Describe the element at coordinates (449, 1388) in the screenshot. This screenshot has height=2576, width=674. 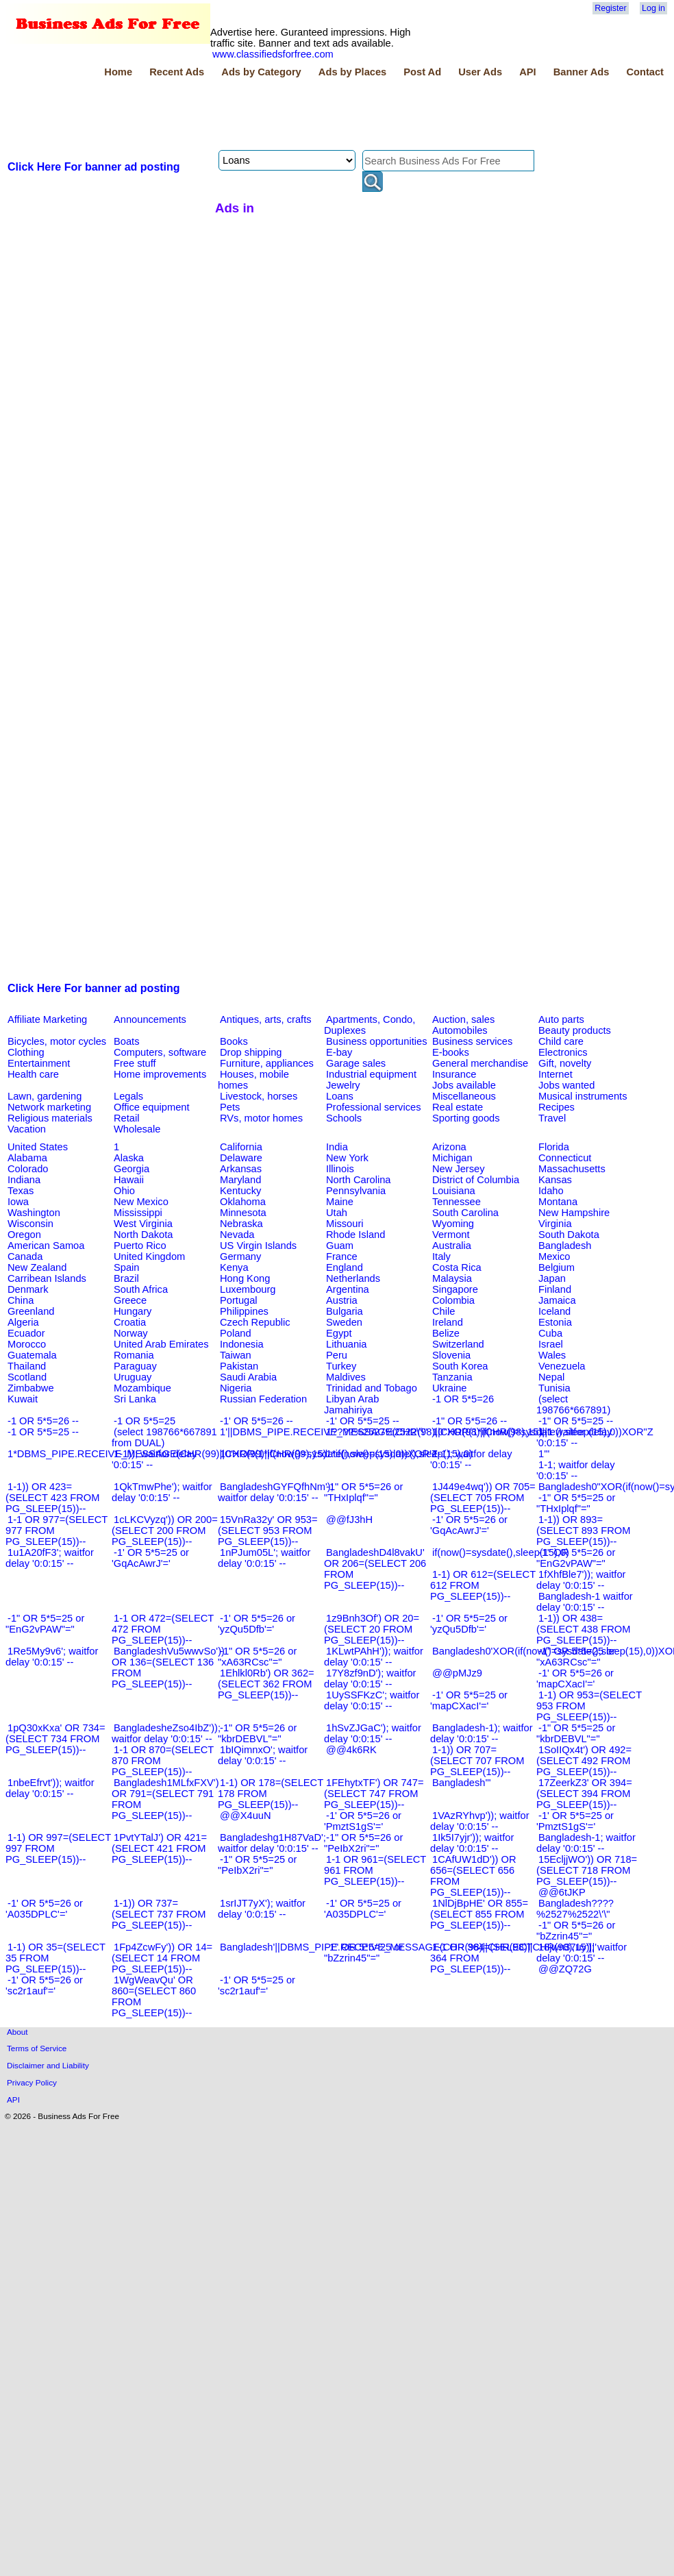
I see `Ukraine` at that location.